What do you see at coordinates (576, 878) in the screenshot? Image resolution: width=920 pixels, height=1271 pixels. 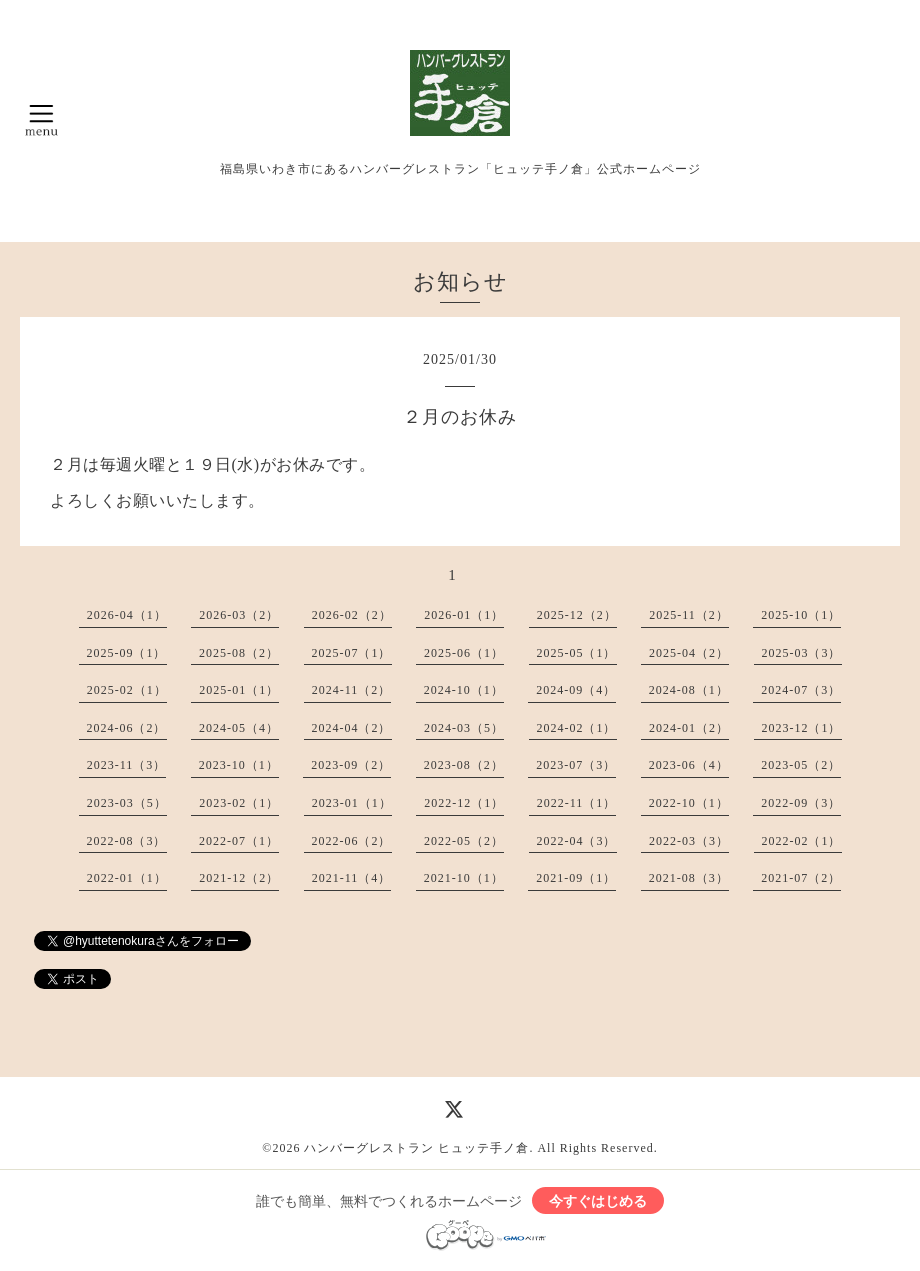 I see `2021-09（1）` at bounding box center [576, 878].